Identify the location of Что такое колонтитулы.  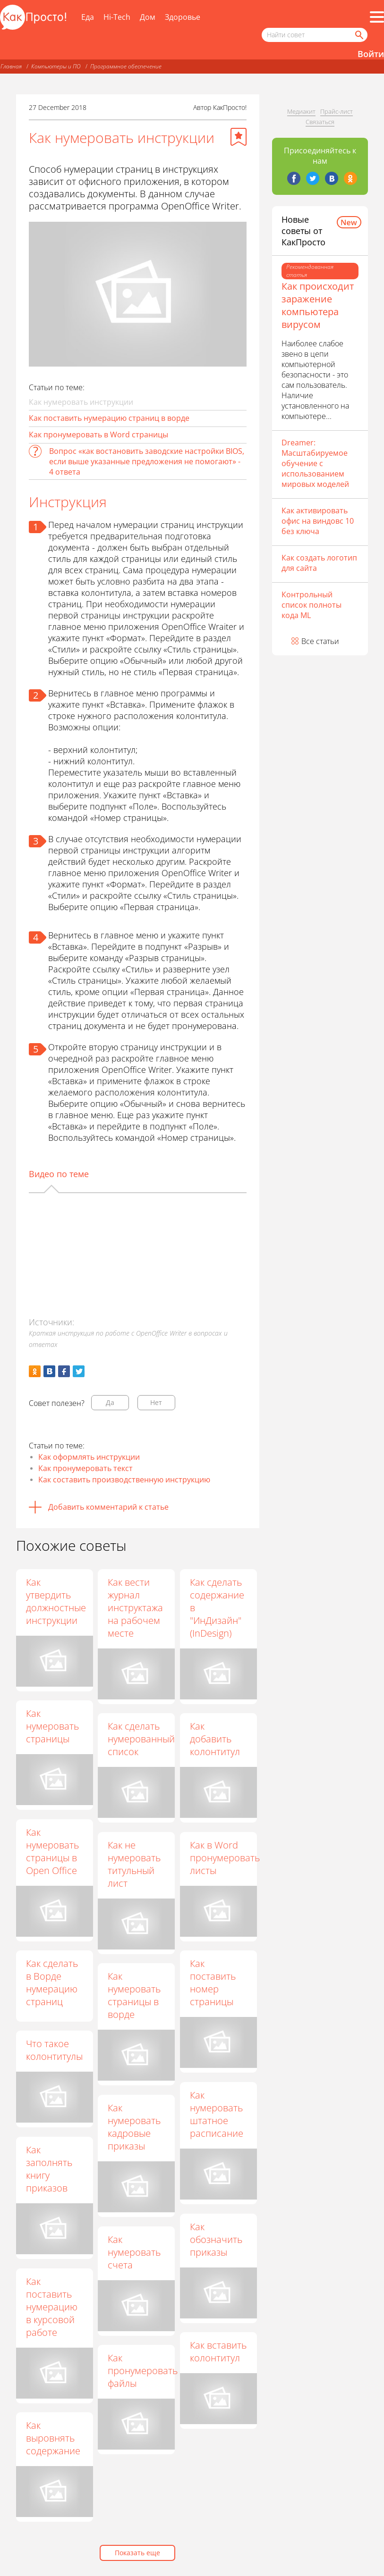
(54, 2050).